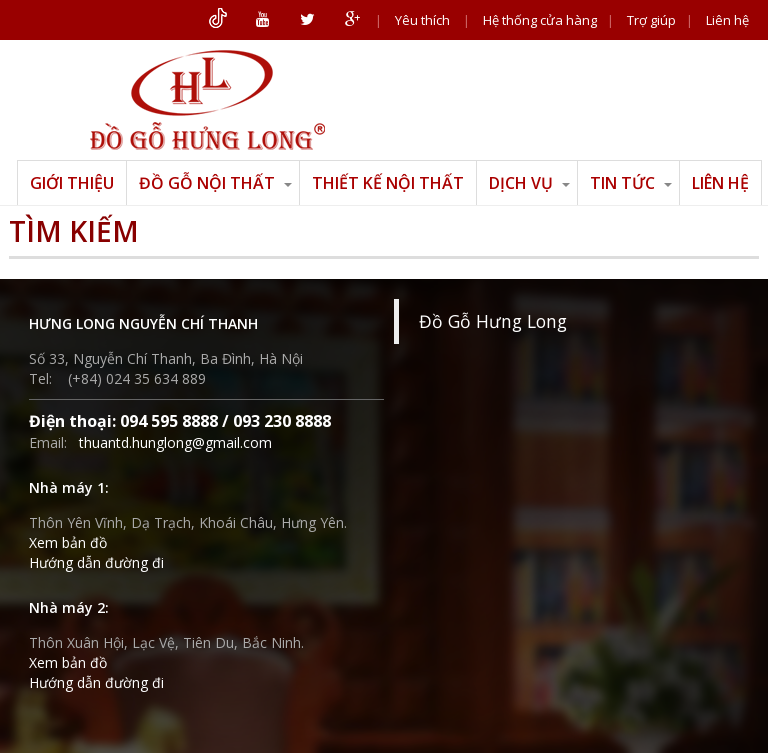  What do you see at coordinates (96, 562) in the screenshot?
I see `Hướng dẫn đường đi` at bounding box center [96, 562].